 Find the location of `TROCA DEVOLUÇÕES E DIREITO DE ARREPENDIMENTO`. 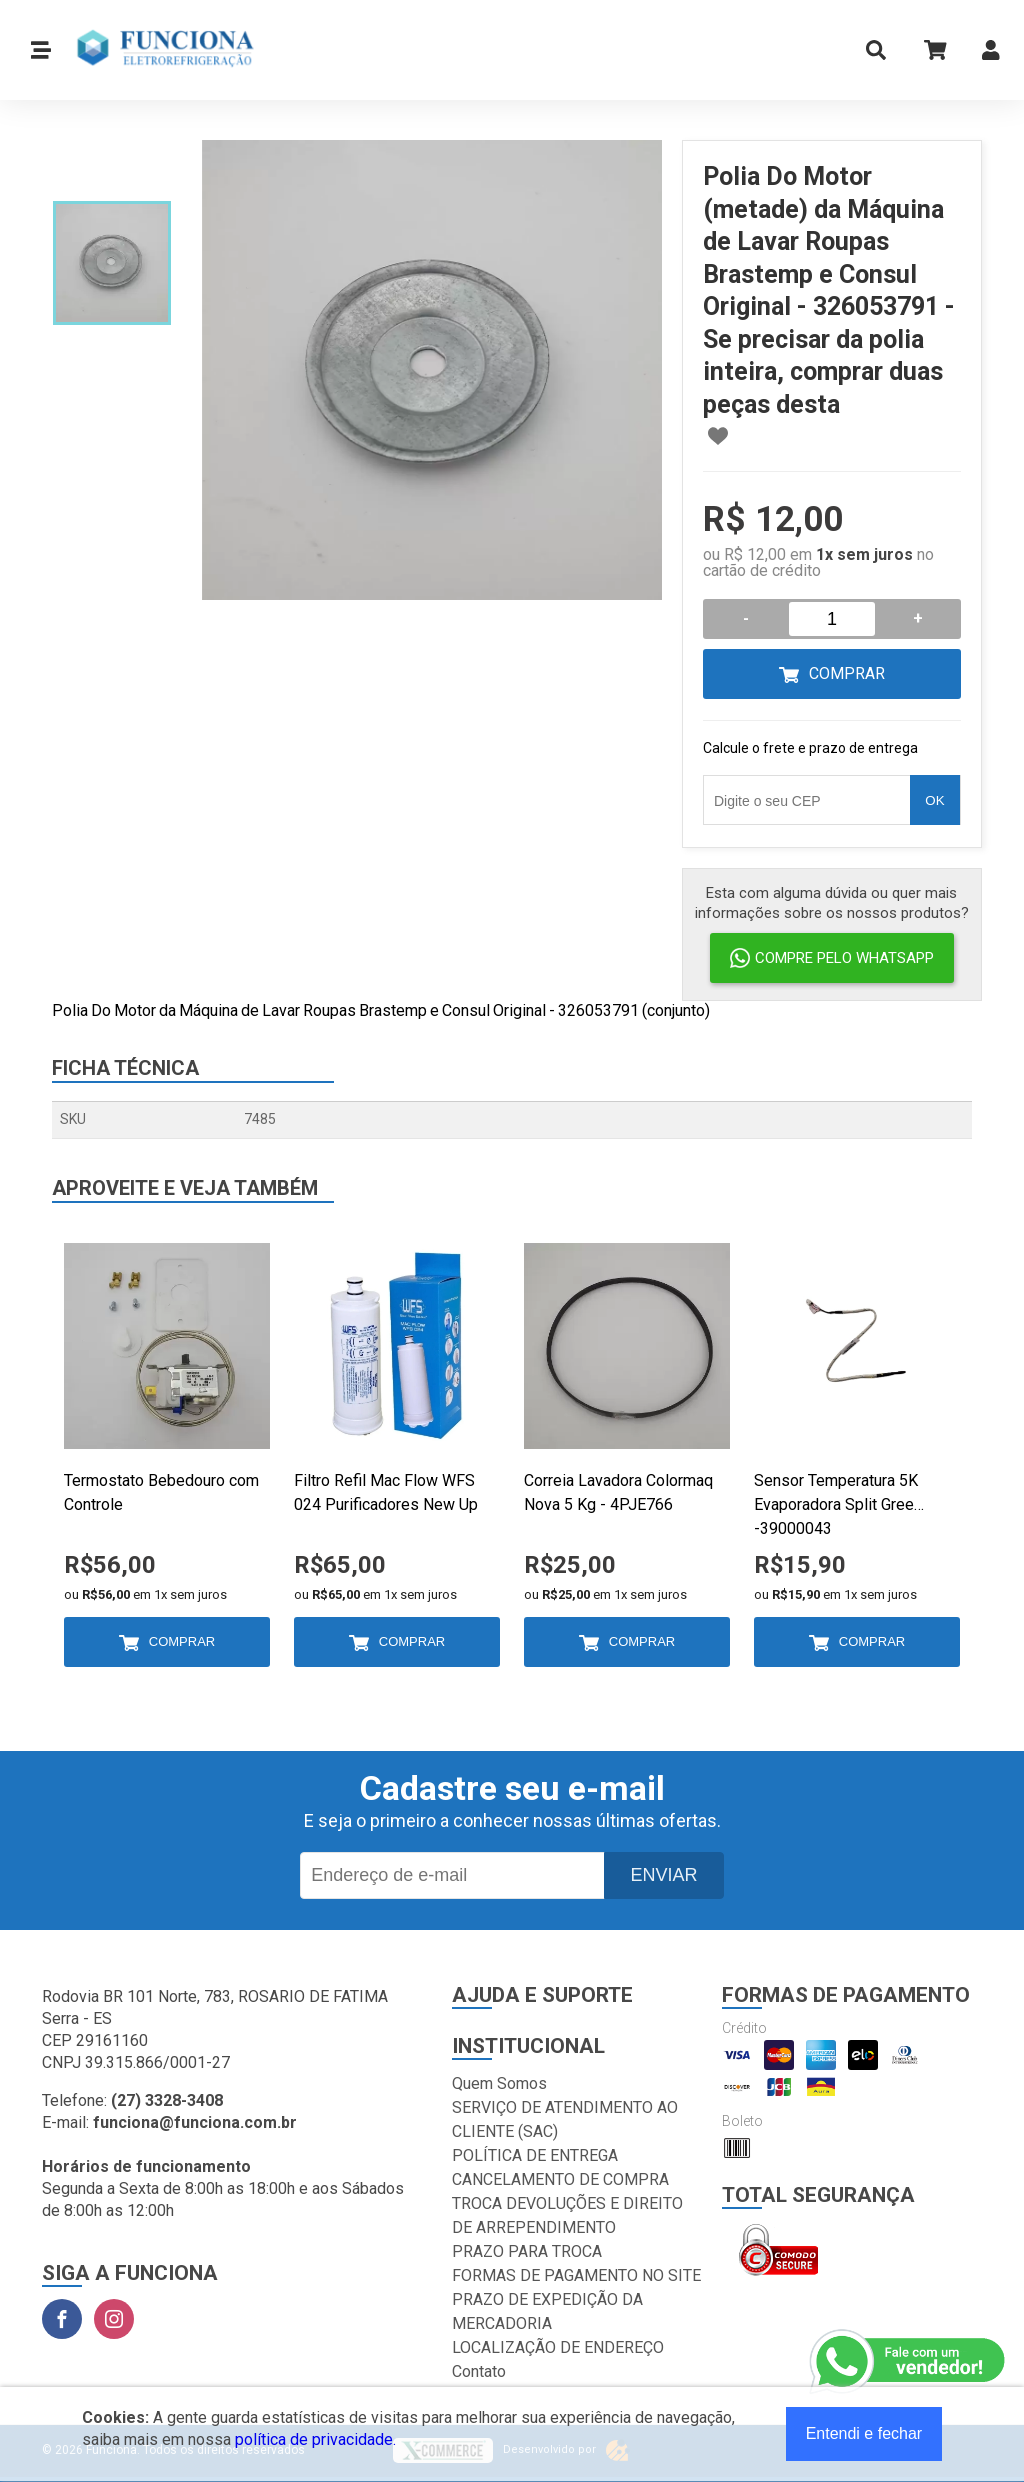

TROCA DEVOLUÇÕES E DIREITO DE ARREPENDIMENTO is located at coordinates (567, 2215).